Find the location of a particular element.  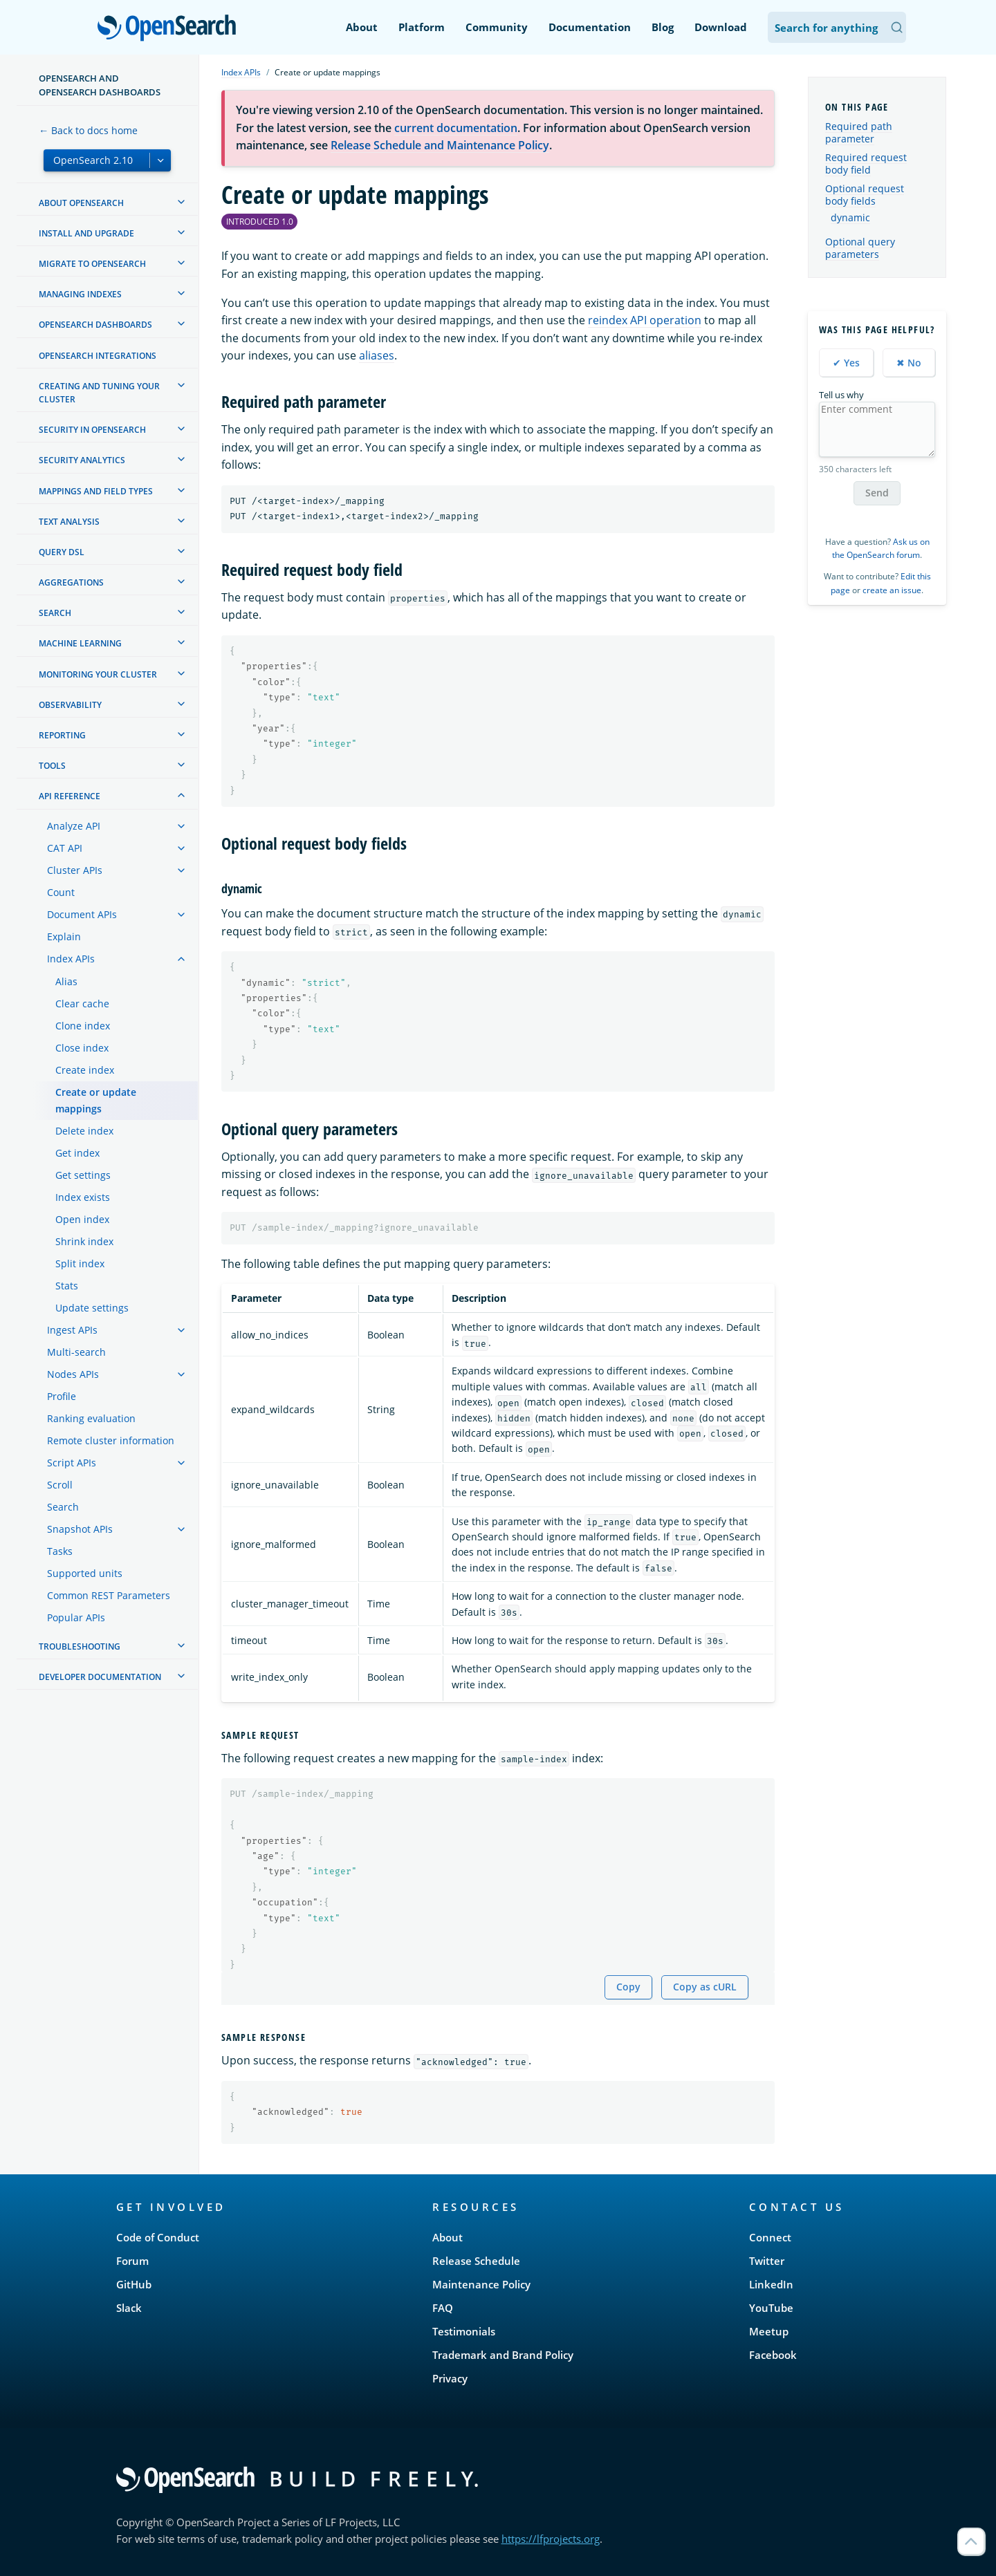

Developer documentation [treeitem] is located at coordinates (100, 1677).